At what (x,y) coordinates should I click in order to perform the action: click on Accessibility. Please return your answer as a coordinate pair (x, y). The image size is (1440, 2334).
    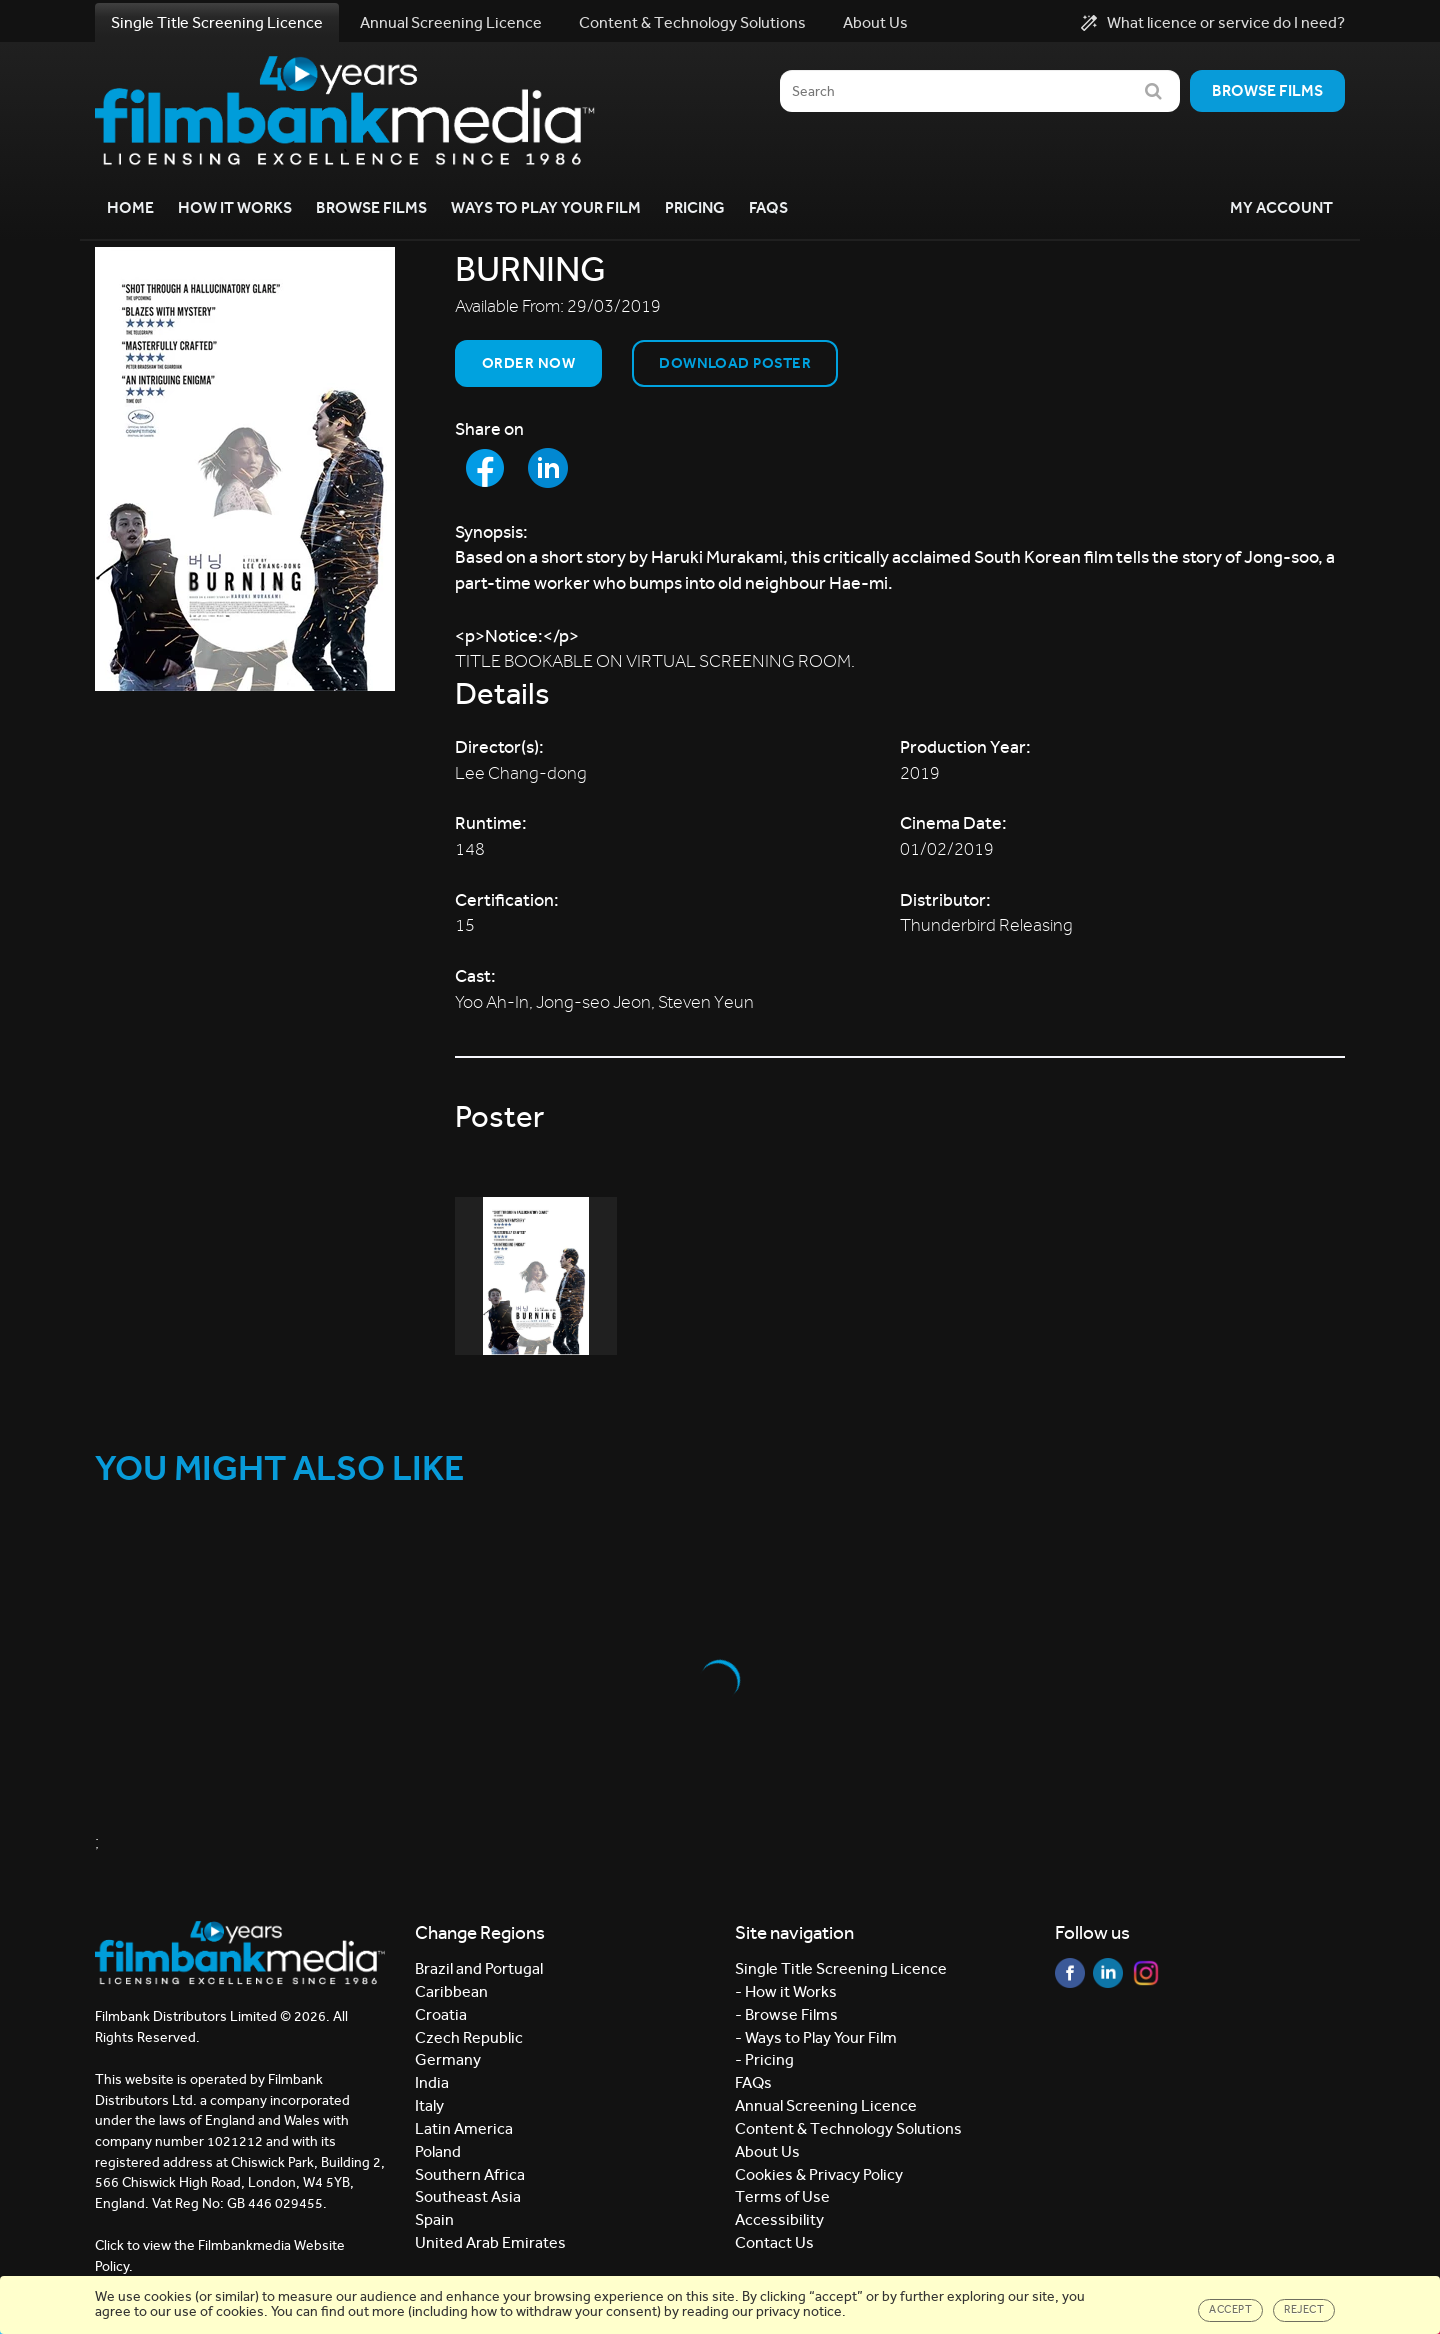
    Looking at the image, I should click on (779, 2219).